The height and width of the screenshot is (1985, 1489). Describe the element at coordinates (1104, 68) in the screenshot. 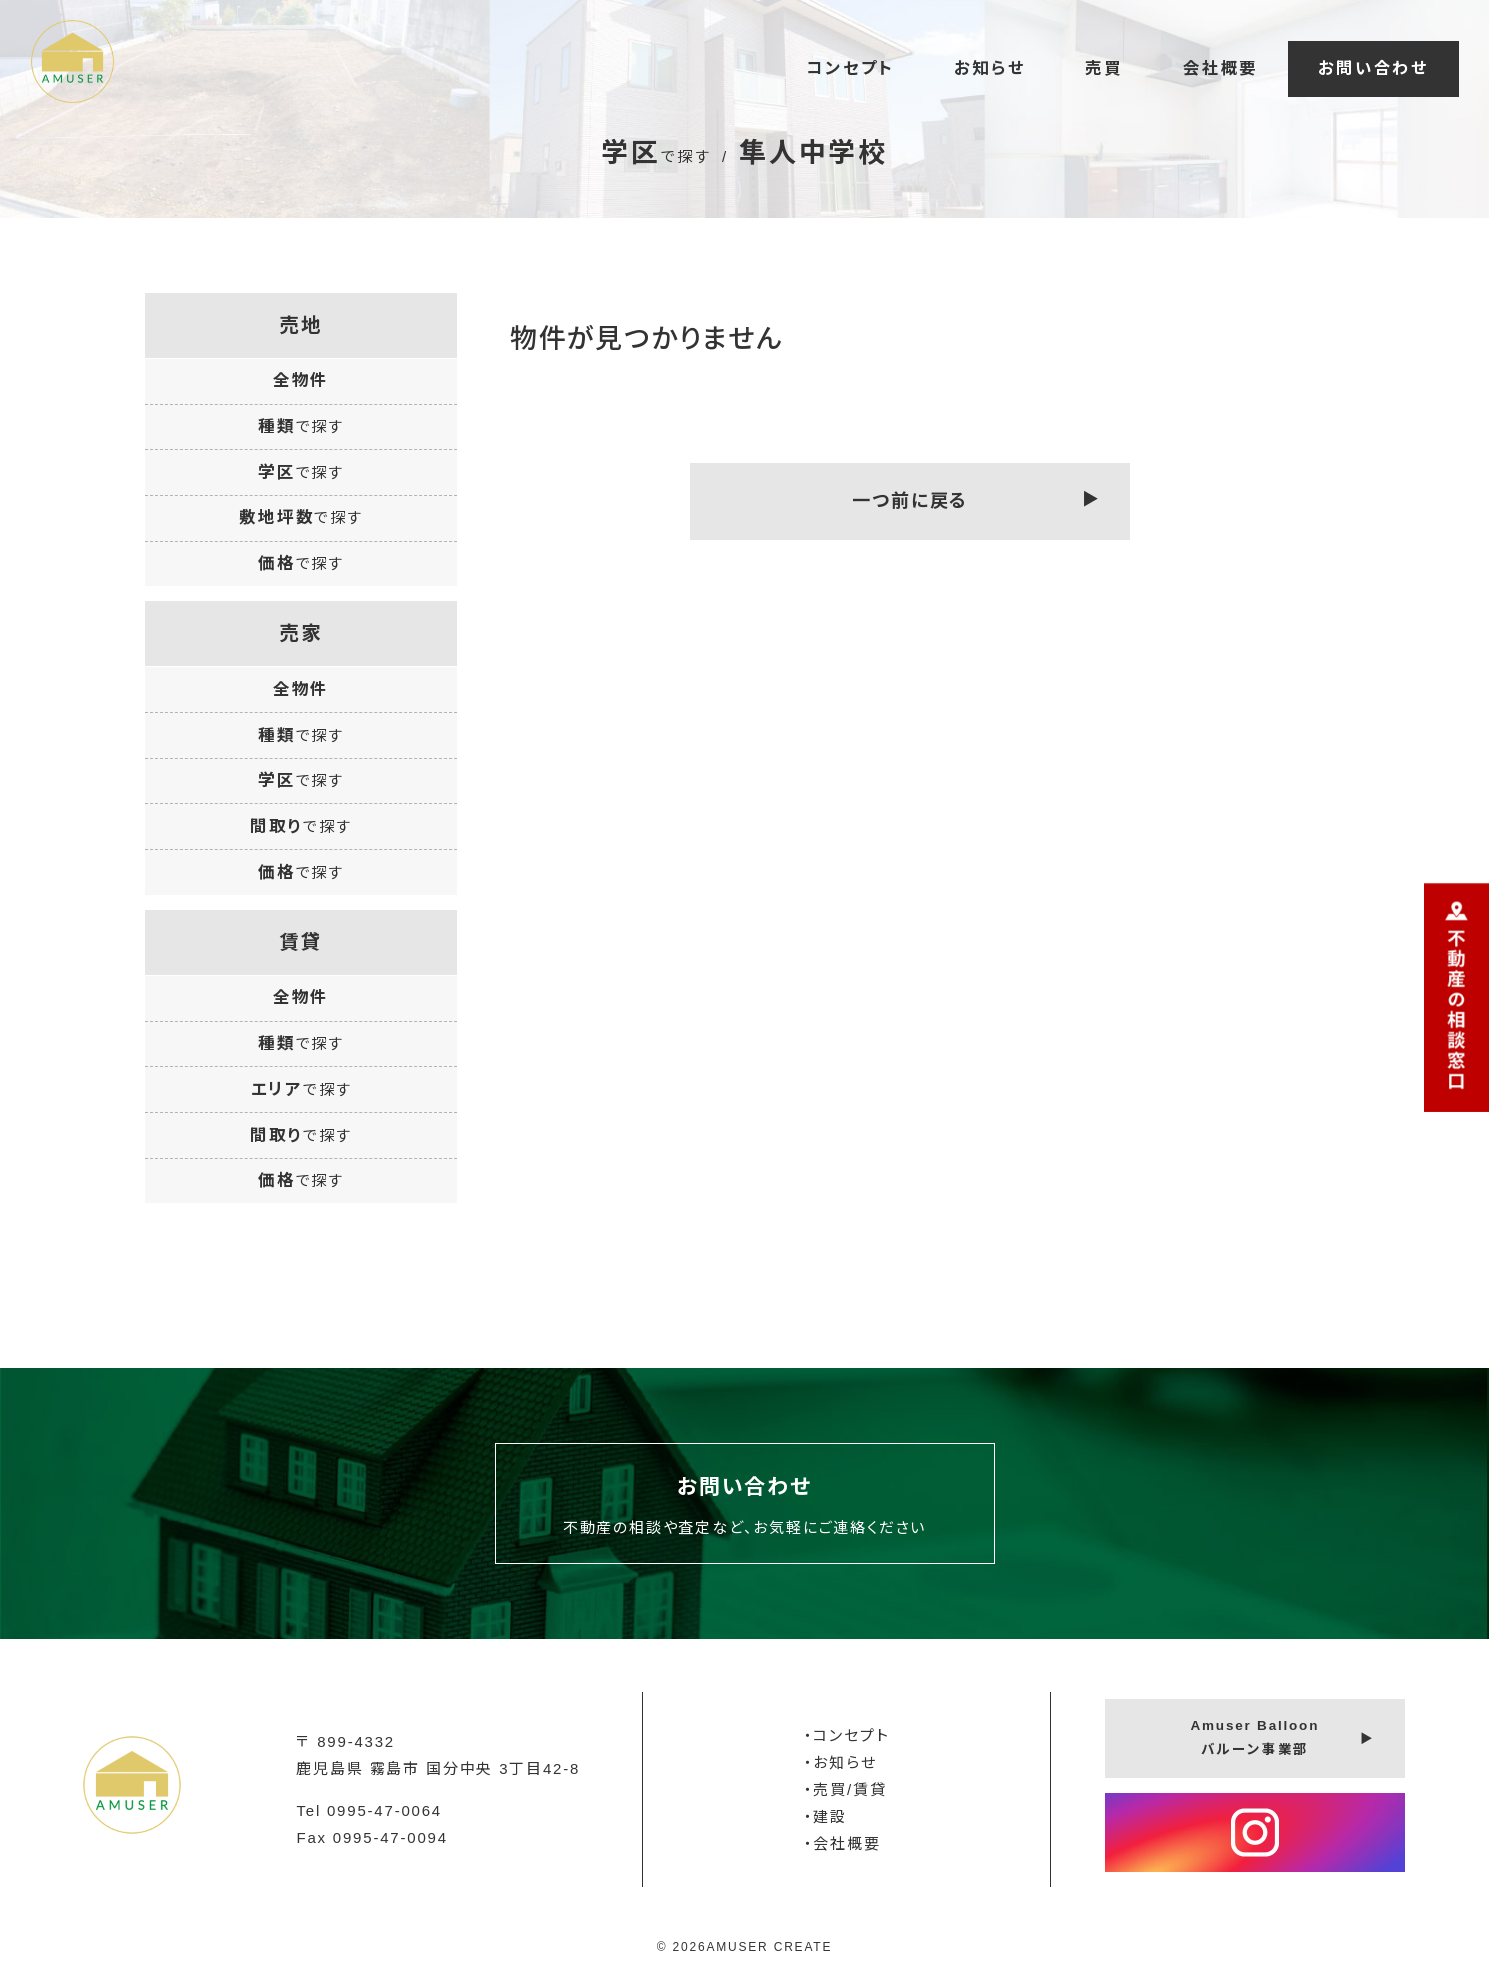

I see `売買` at that location.